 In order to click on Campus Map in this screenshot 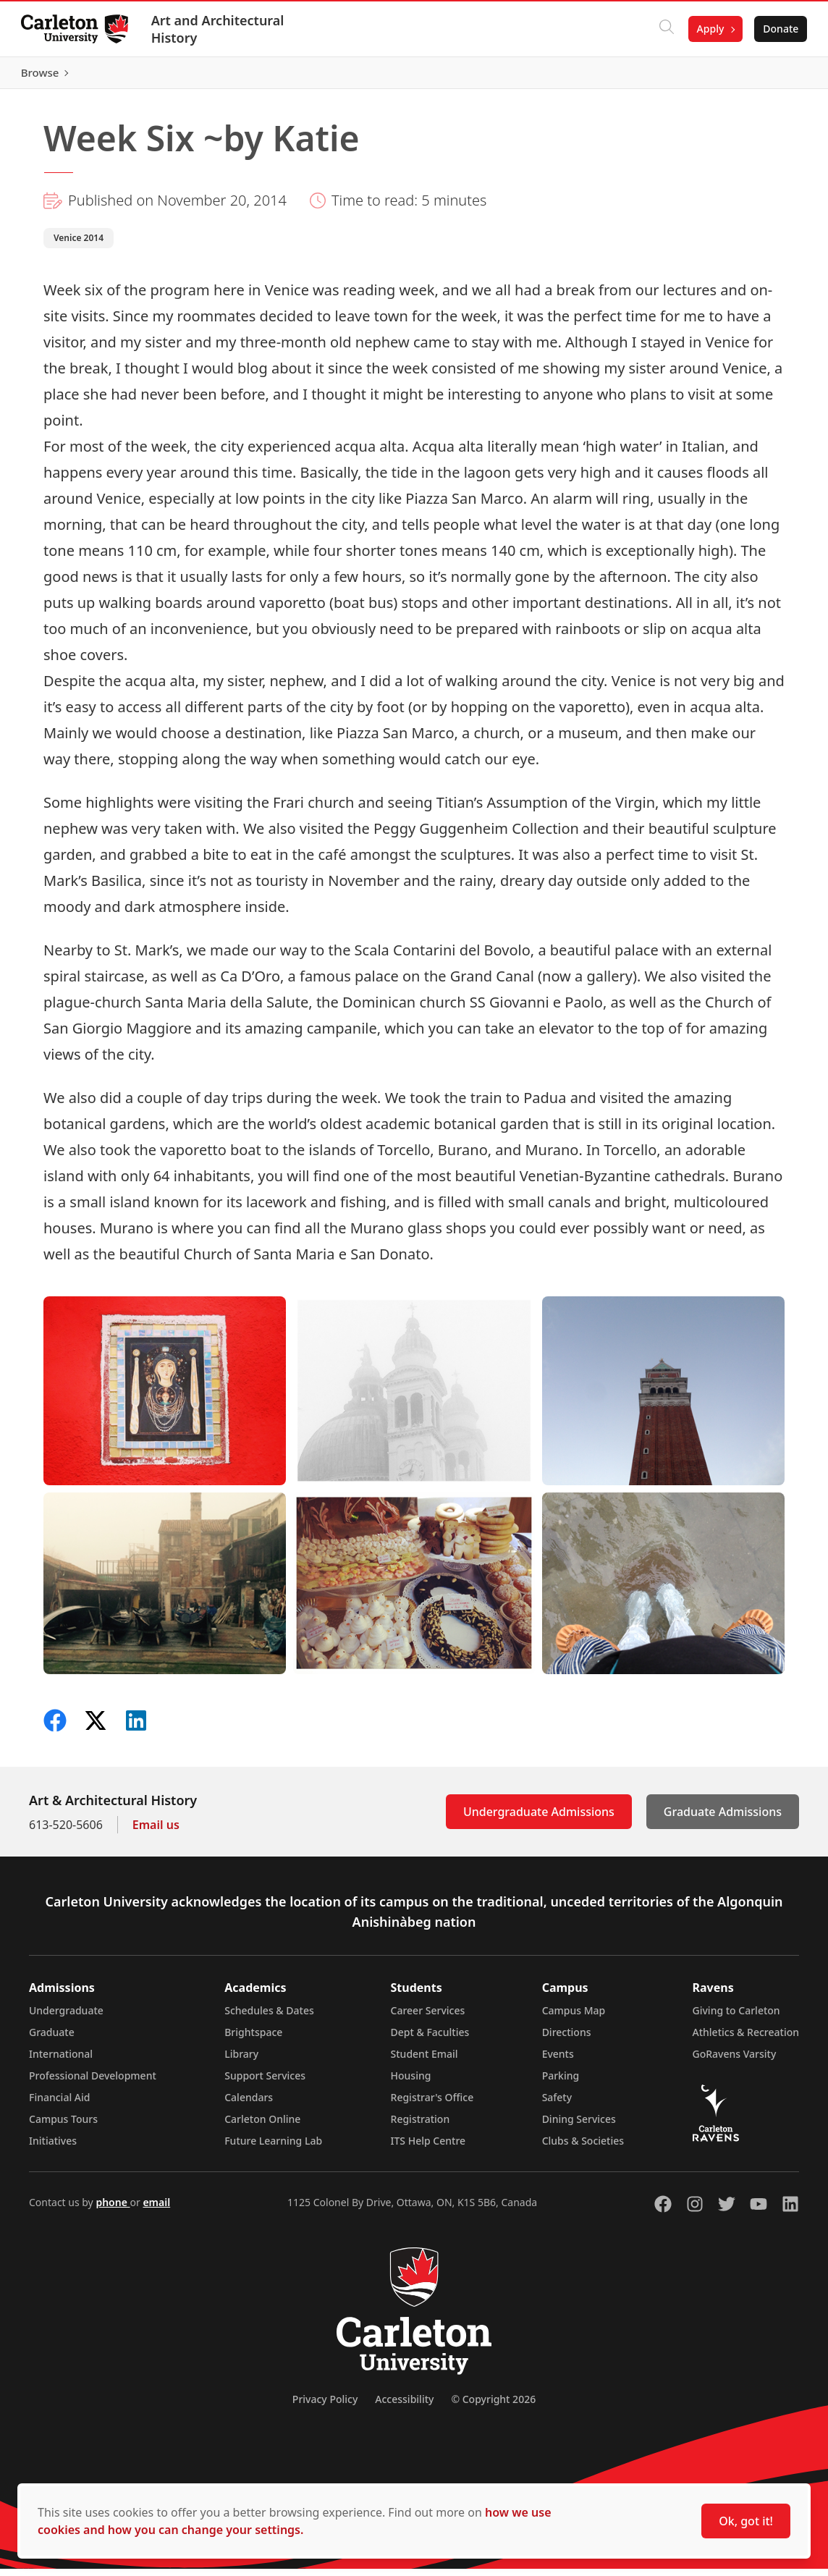, I will do `click(574, 2017)`.